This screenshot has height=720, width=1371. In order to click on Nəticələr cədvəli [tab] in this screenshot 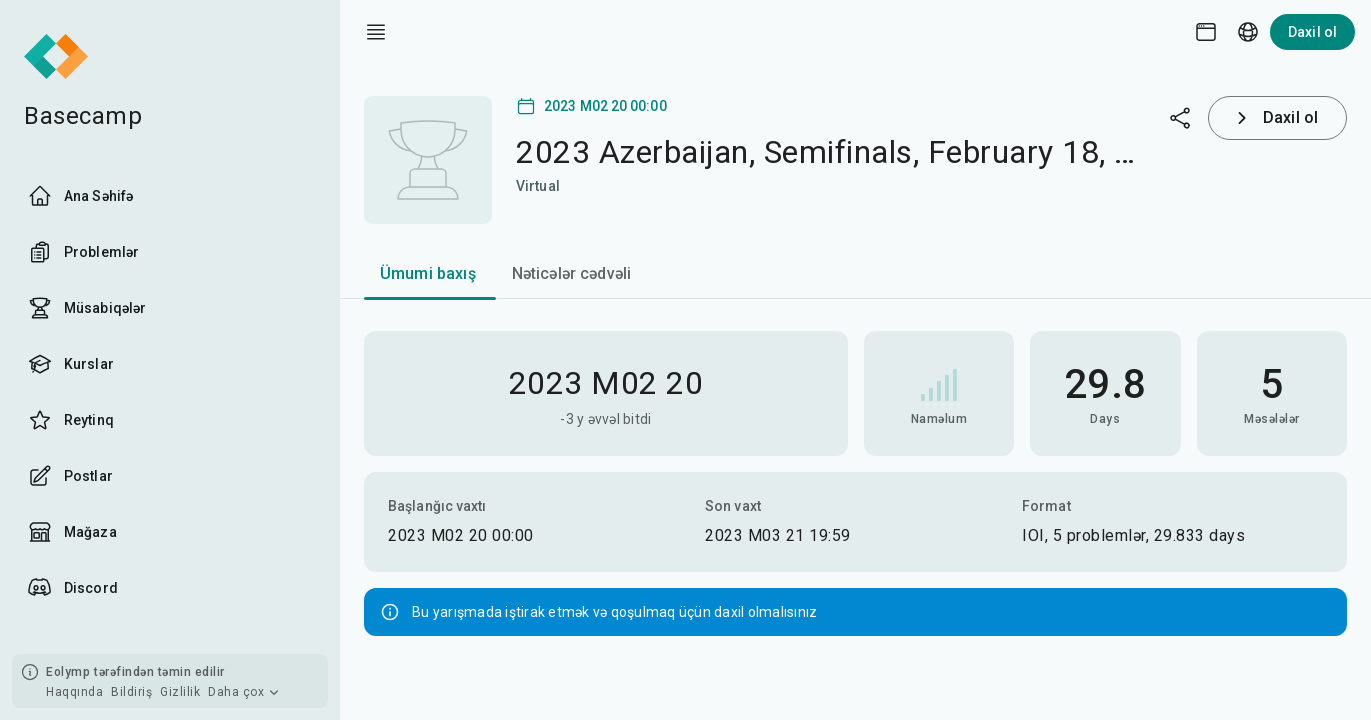, I will do `click(572, 273)`.